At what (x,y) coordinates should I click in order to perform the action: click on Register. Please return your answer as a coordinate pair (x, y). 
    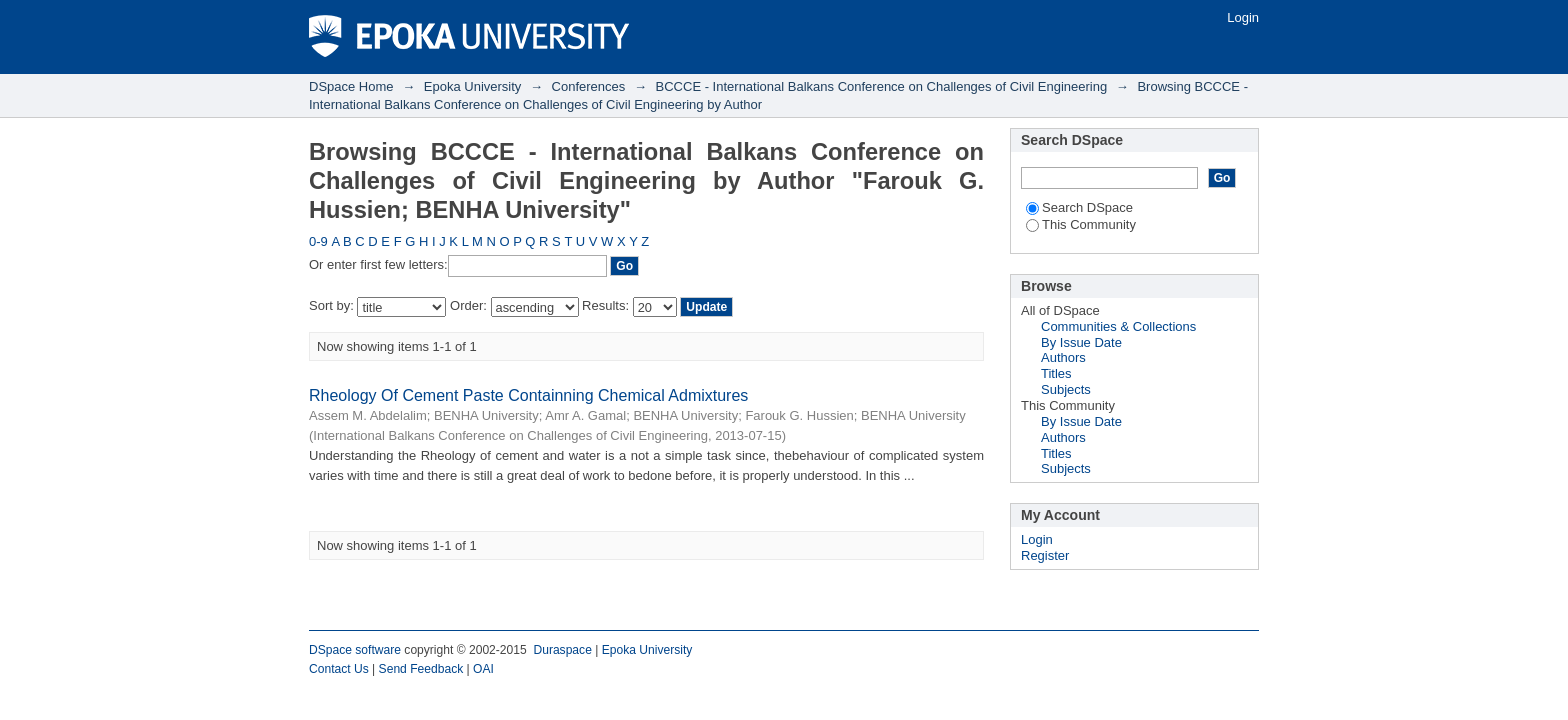
    Looking at the image, I should click on (1045, 555).